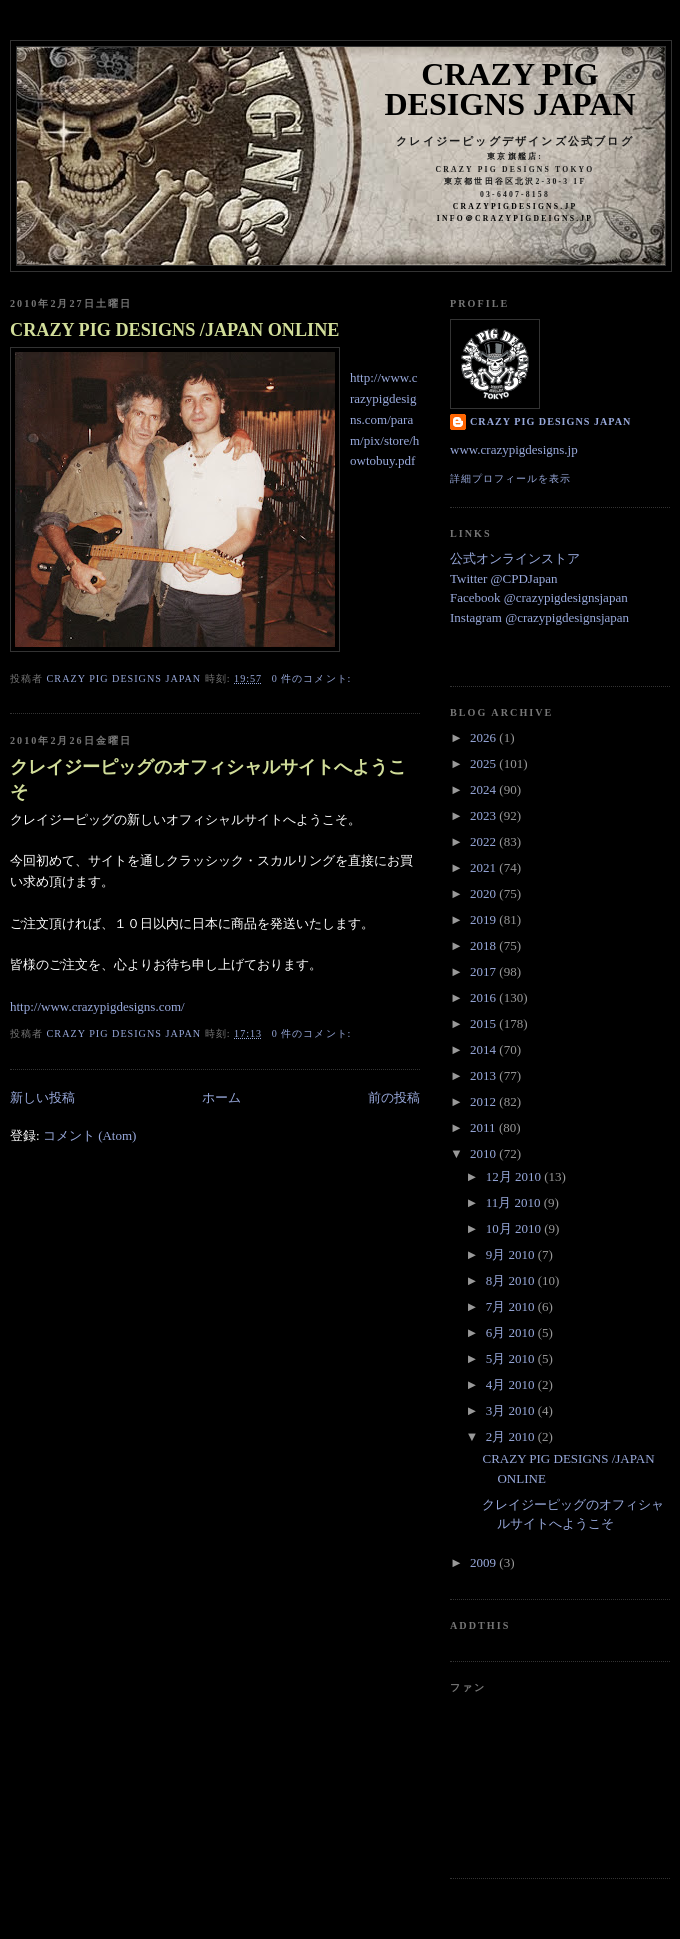 The width and height of the screenshot is (680, 1939). What do you see at coordinates (510, 89) in the screenshot?
I see `Crazy Pig Designs Japan` at bounding box center [510, 89].